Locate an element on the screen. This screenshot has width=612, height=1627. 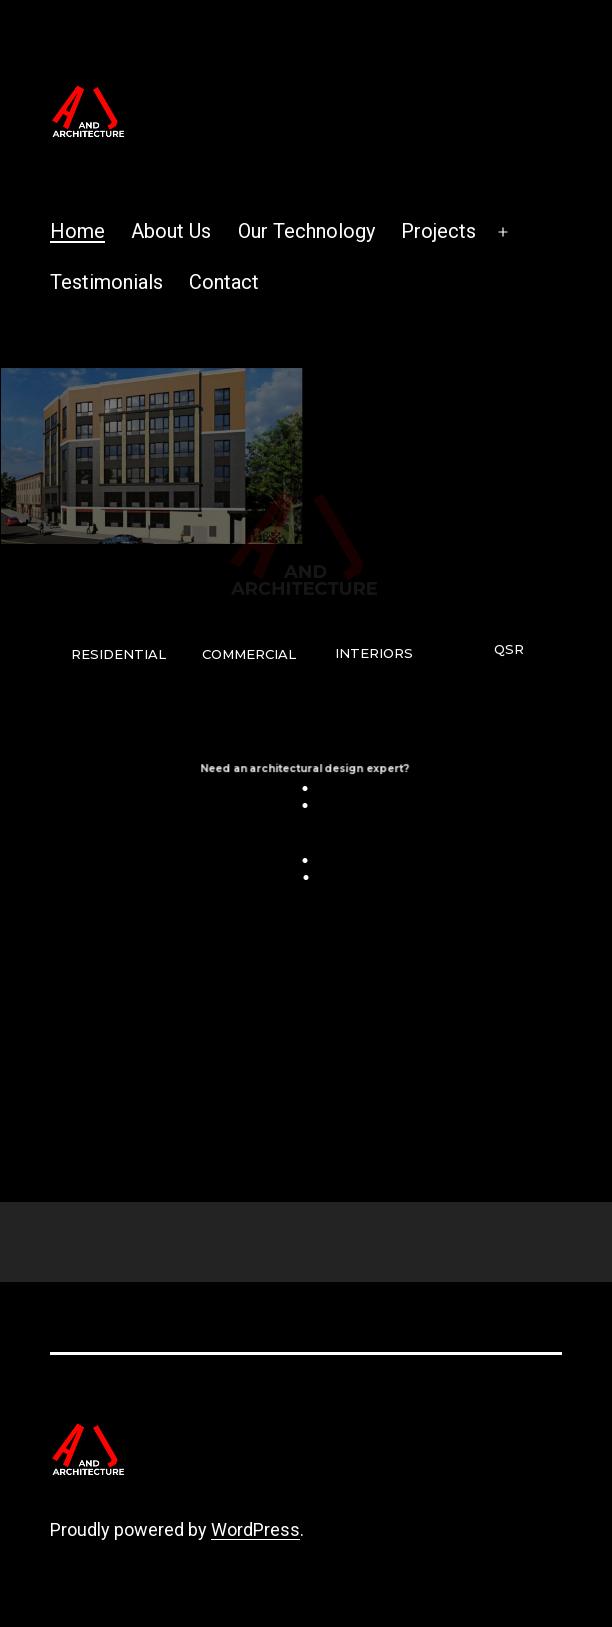
Projects is located at coordinates (438, 231).